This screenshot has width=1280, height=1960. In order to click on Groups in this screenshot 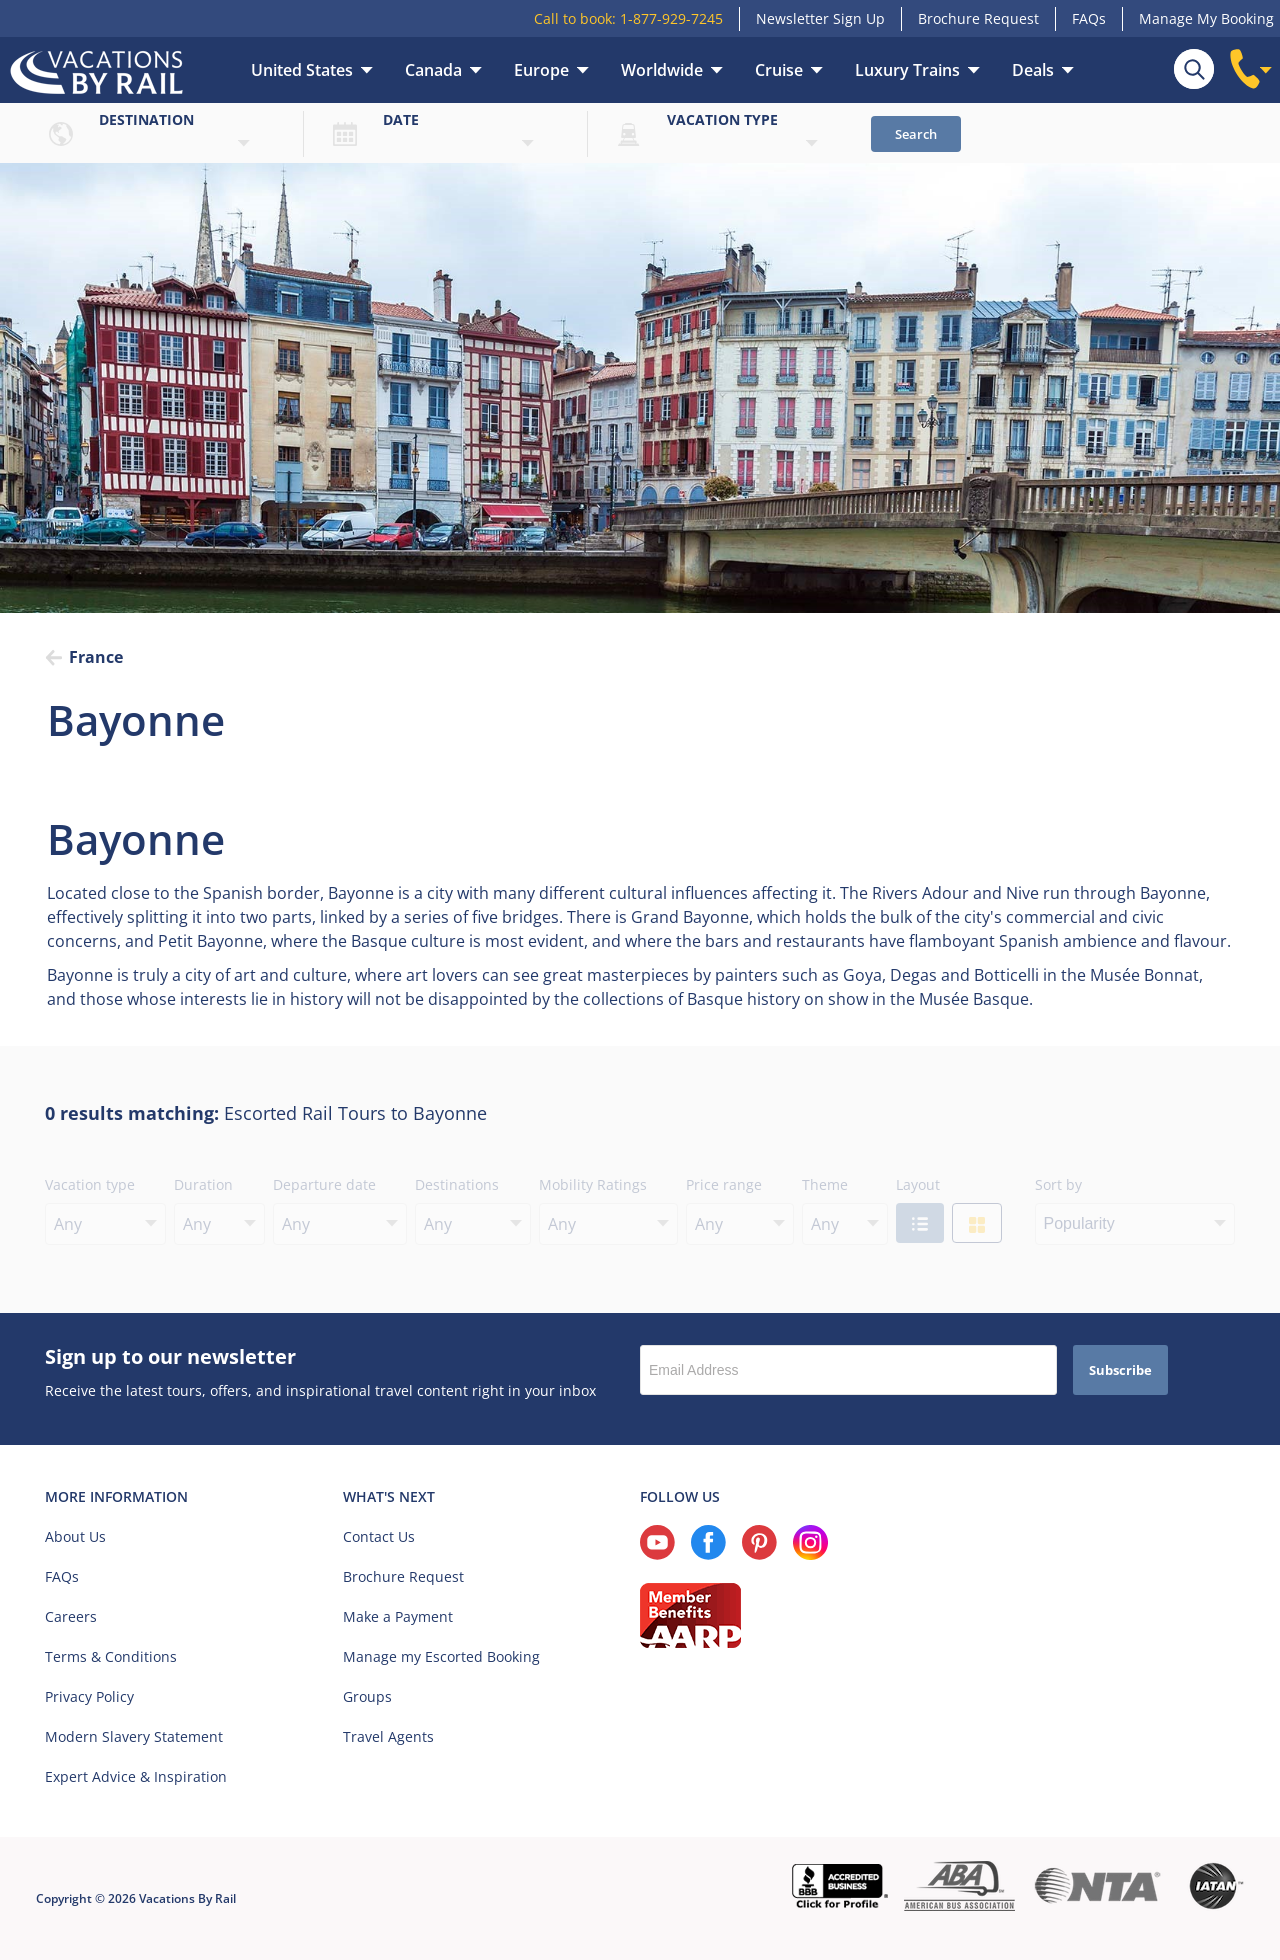, I will do `click(367, 1696)`.